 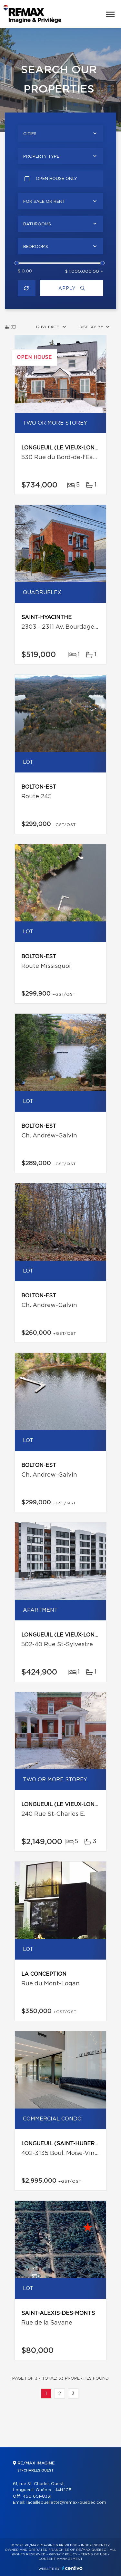 I want to click on 450 651-8331, so click(x=37, y=2496).